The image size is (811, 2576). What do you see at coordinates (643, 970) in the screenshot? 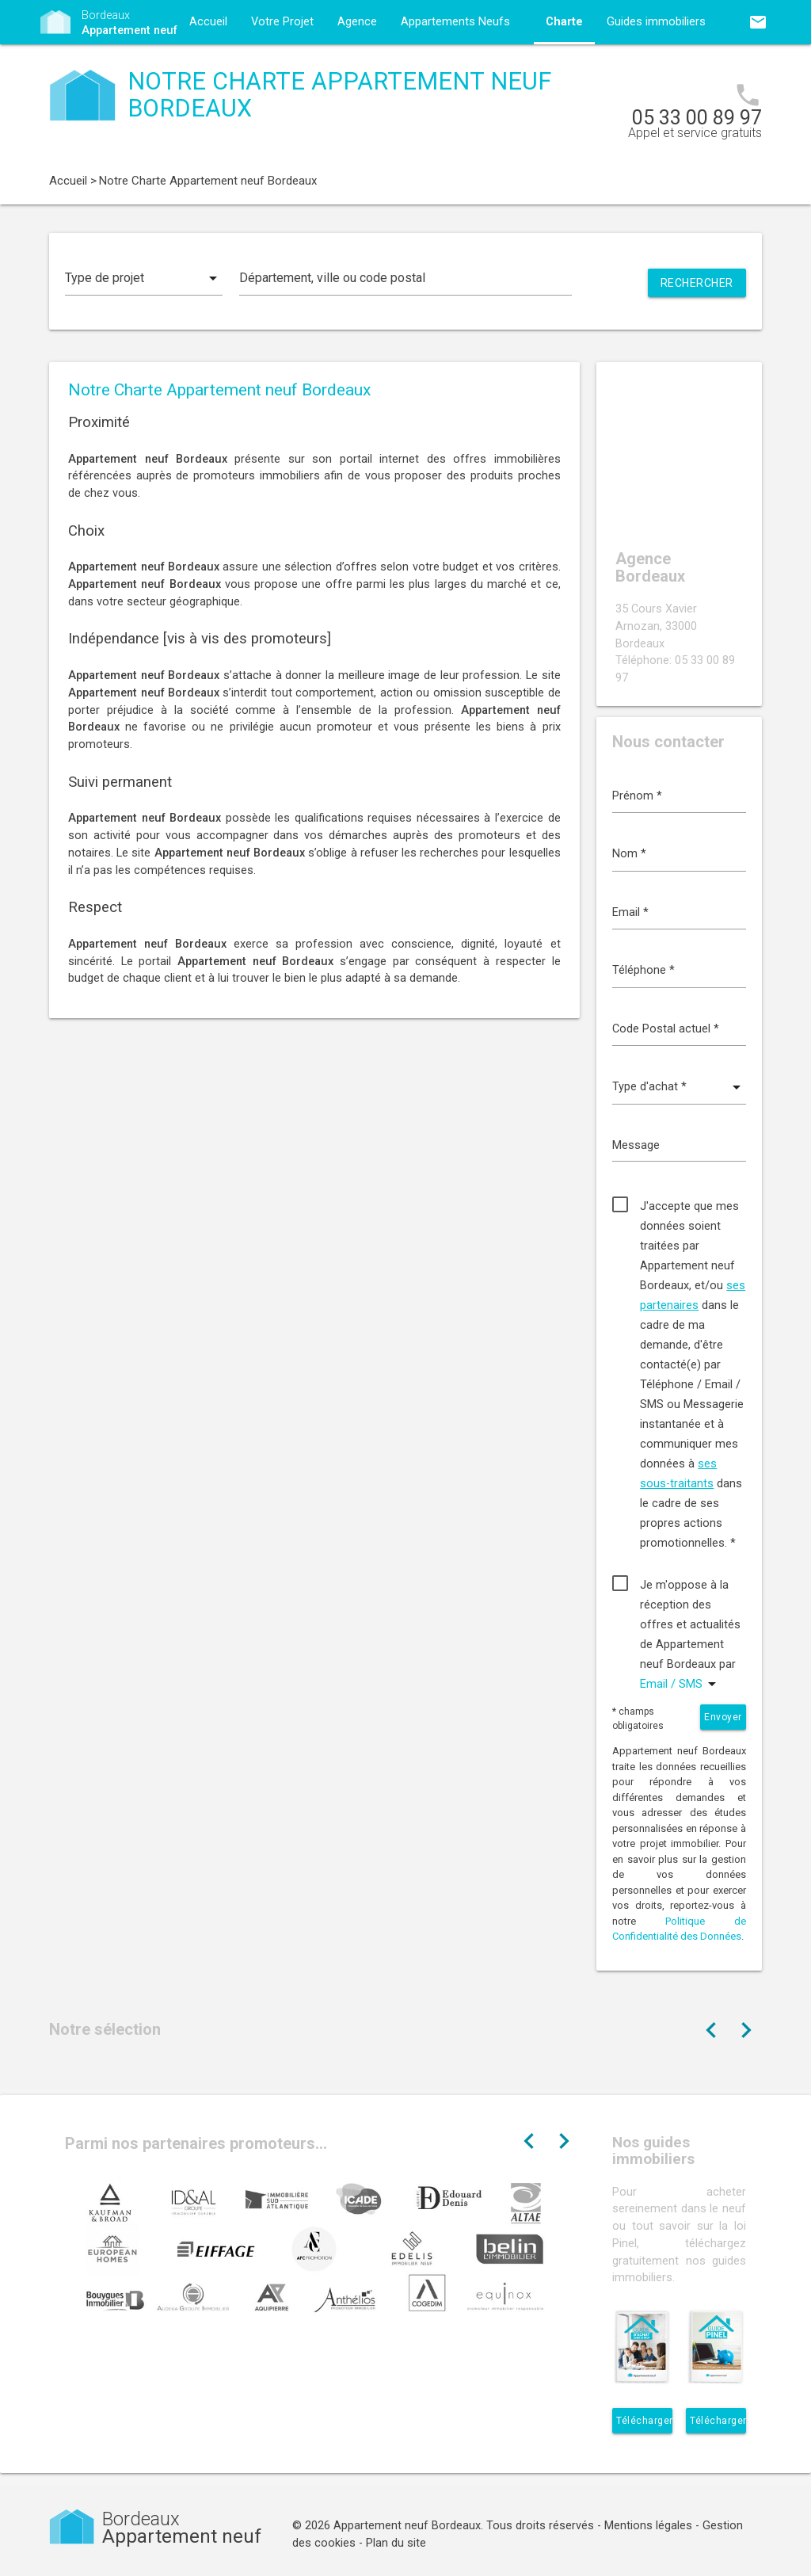
I see `Téléphone *` at bounding box center [643, 970].